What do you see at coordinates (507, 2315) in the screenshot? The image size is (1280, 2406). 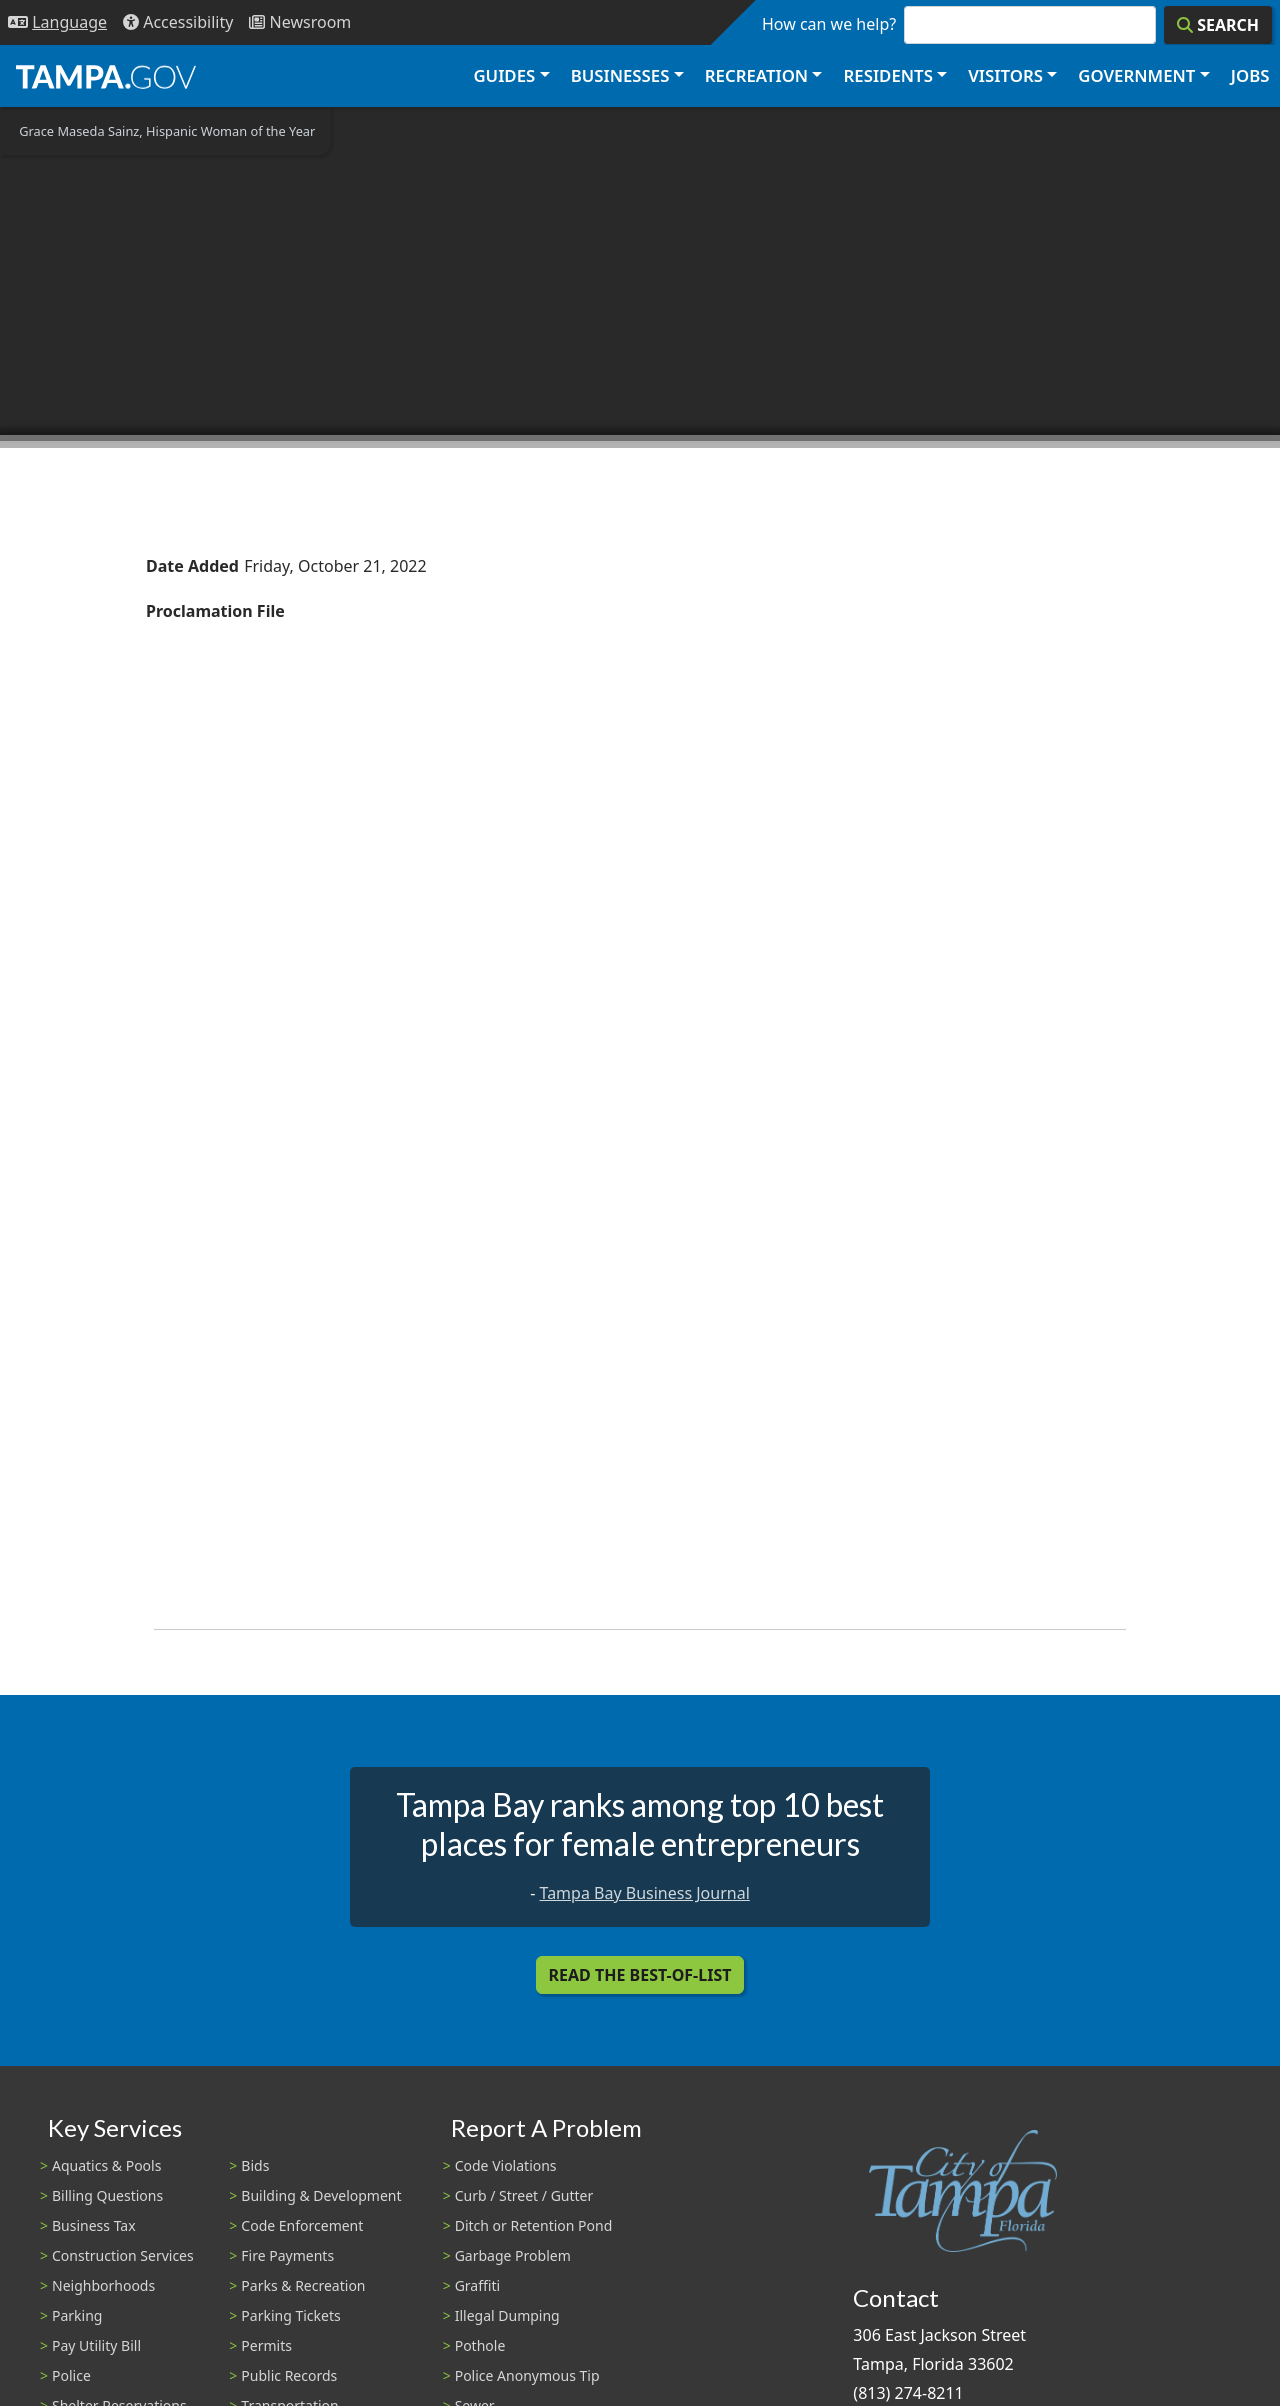 I see `Illegal Dumping` at bounding box center [507, 2315].